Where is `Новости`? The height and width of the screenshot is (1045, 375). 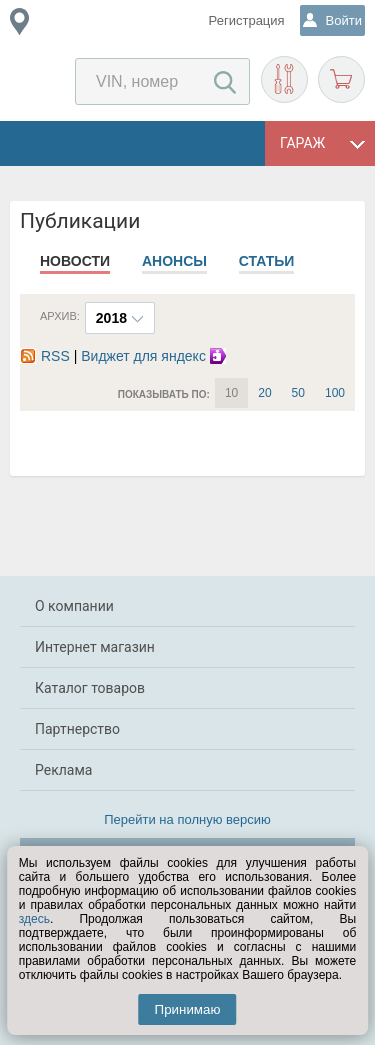
Новости is located at coordinates (75, 261).